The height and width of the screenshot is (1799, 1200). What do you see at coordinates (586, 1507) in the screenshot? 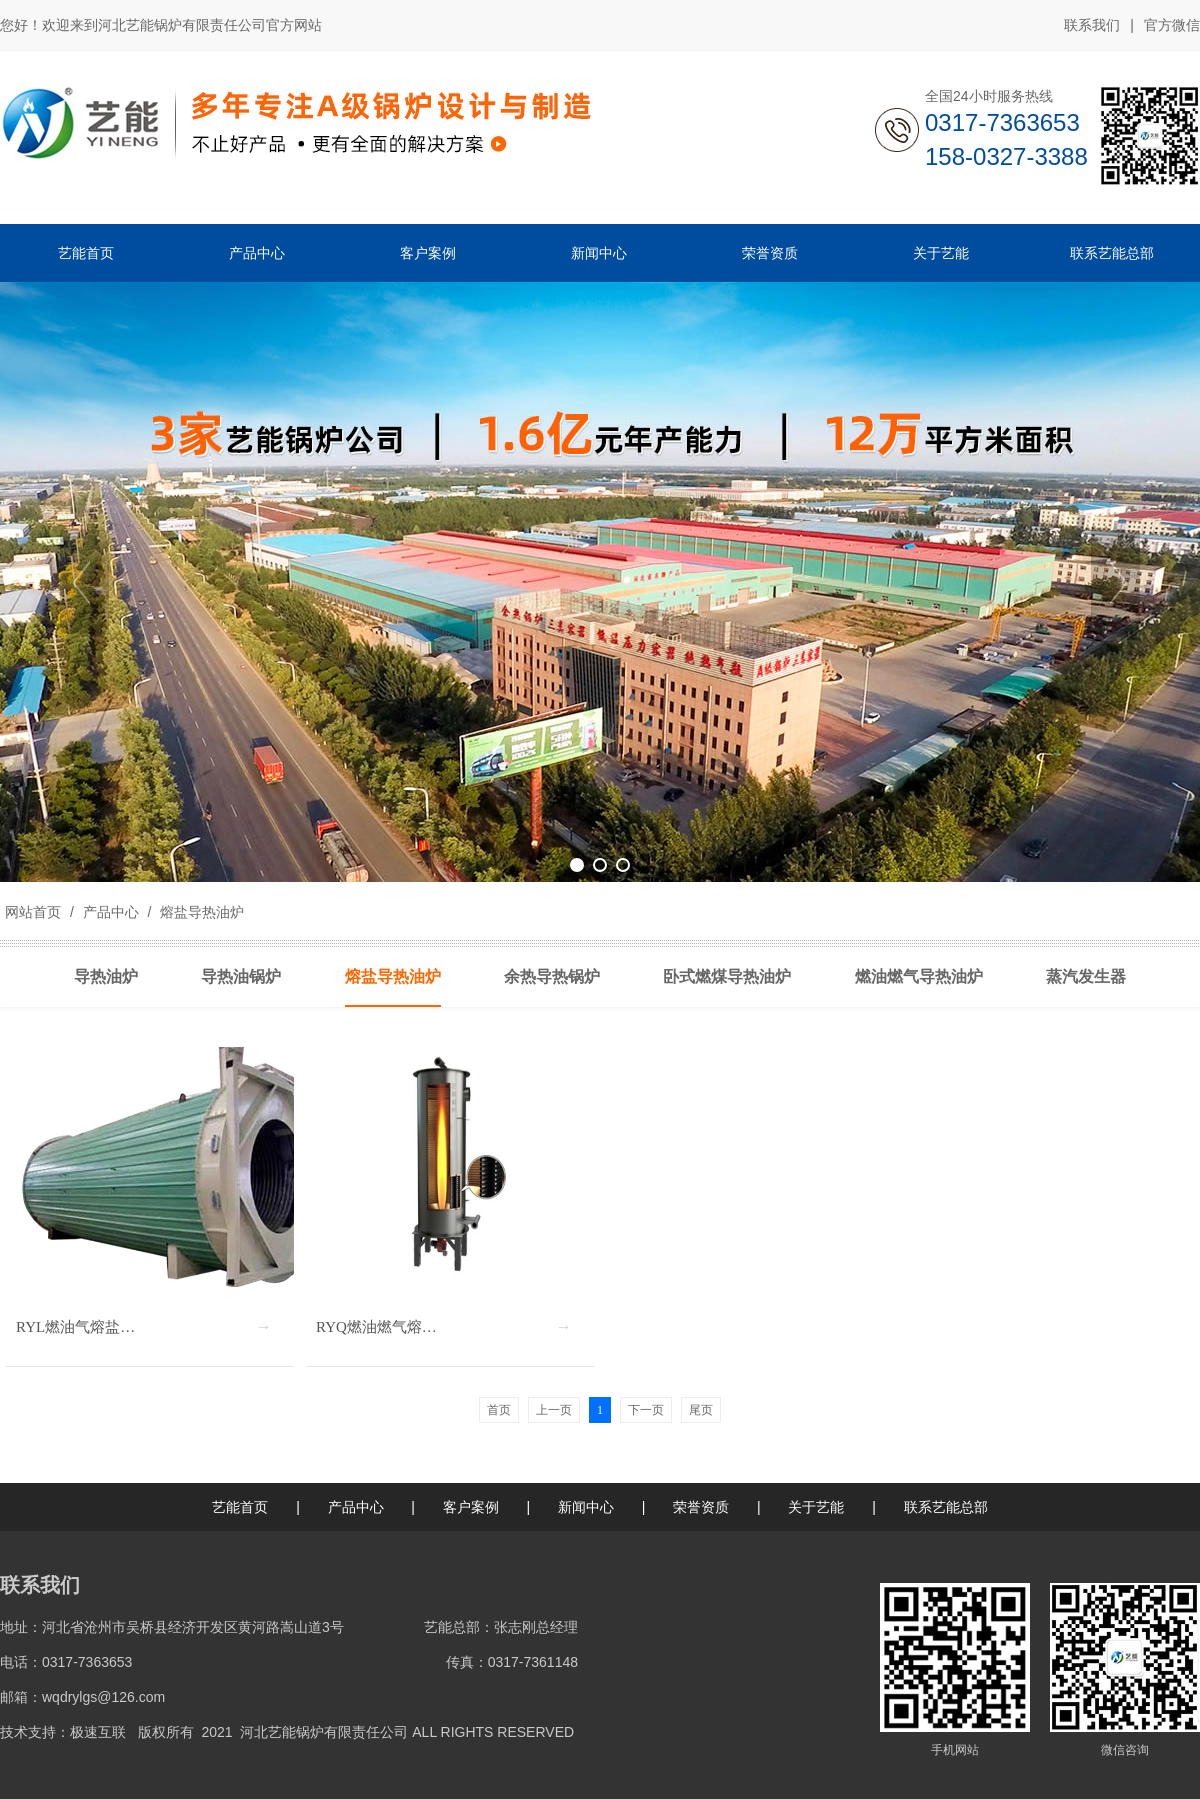
I see `新闻中心` at bounding box center [586, 1507].